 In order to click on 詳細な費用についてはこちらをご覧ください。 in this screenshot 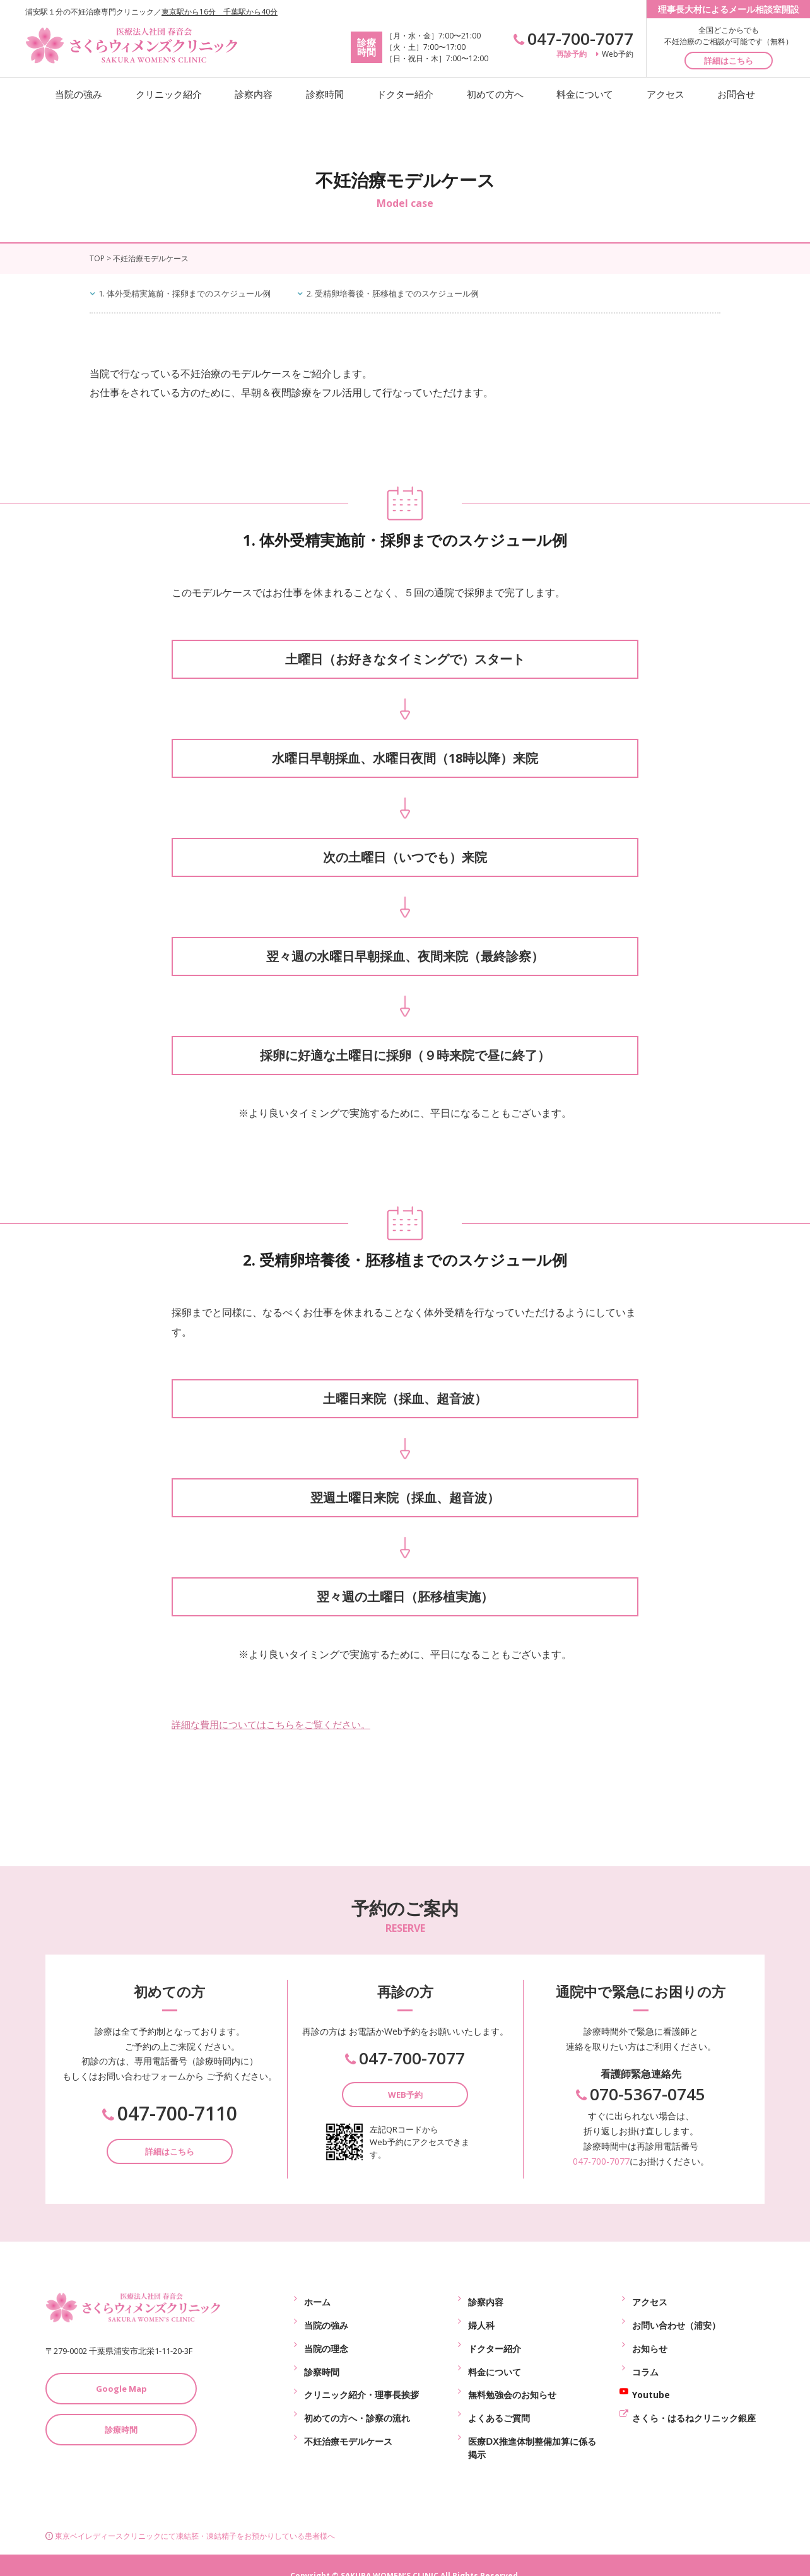, I will do `click(278, 1724)`.